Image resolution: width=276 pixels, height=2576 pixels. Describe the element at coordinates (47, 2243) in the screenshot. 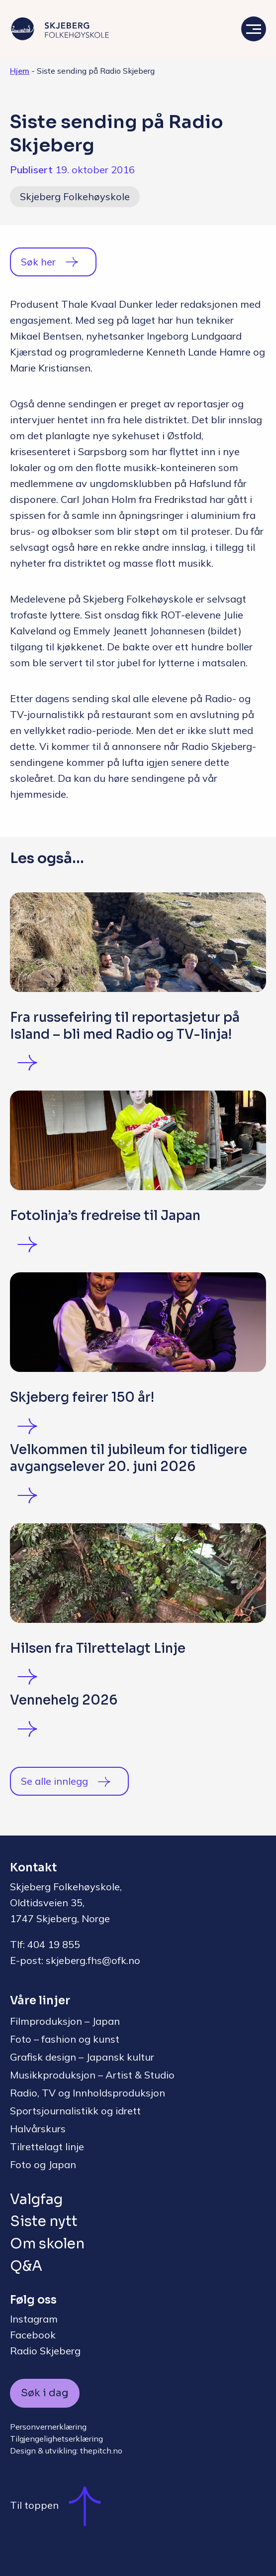

I see `Om skolen` at that location.